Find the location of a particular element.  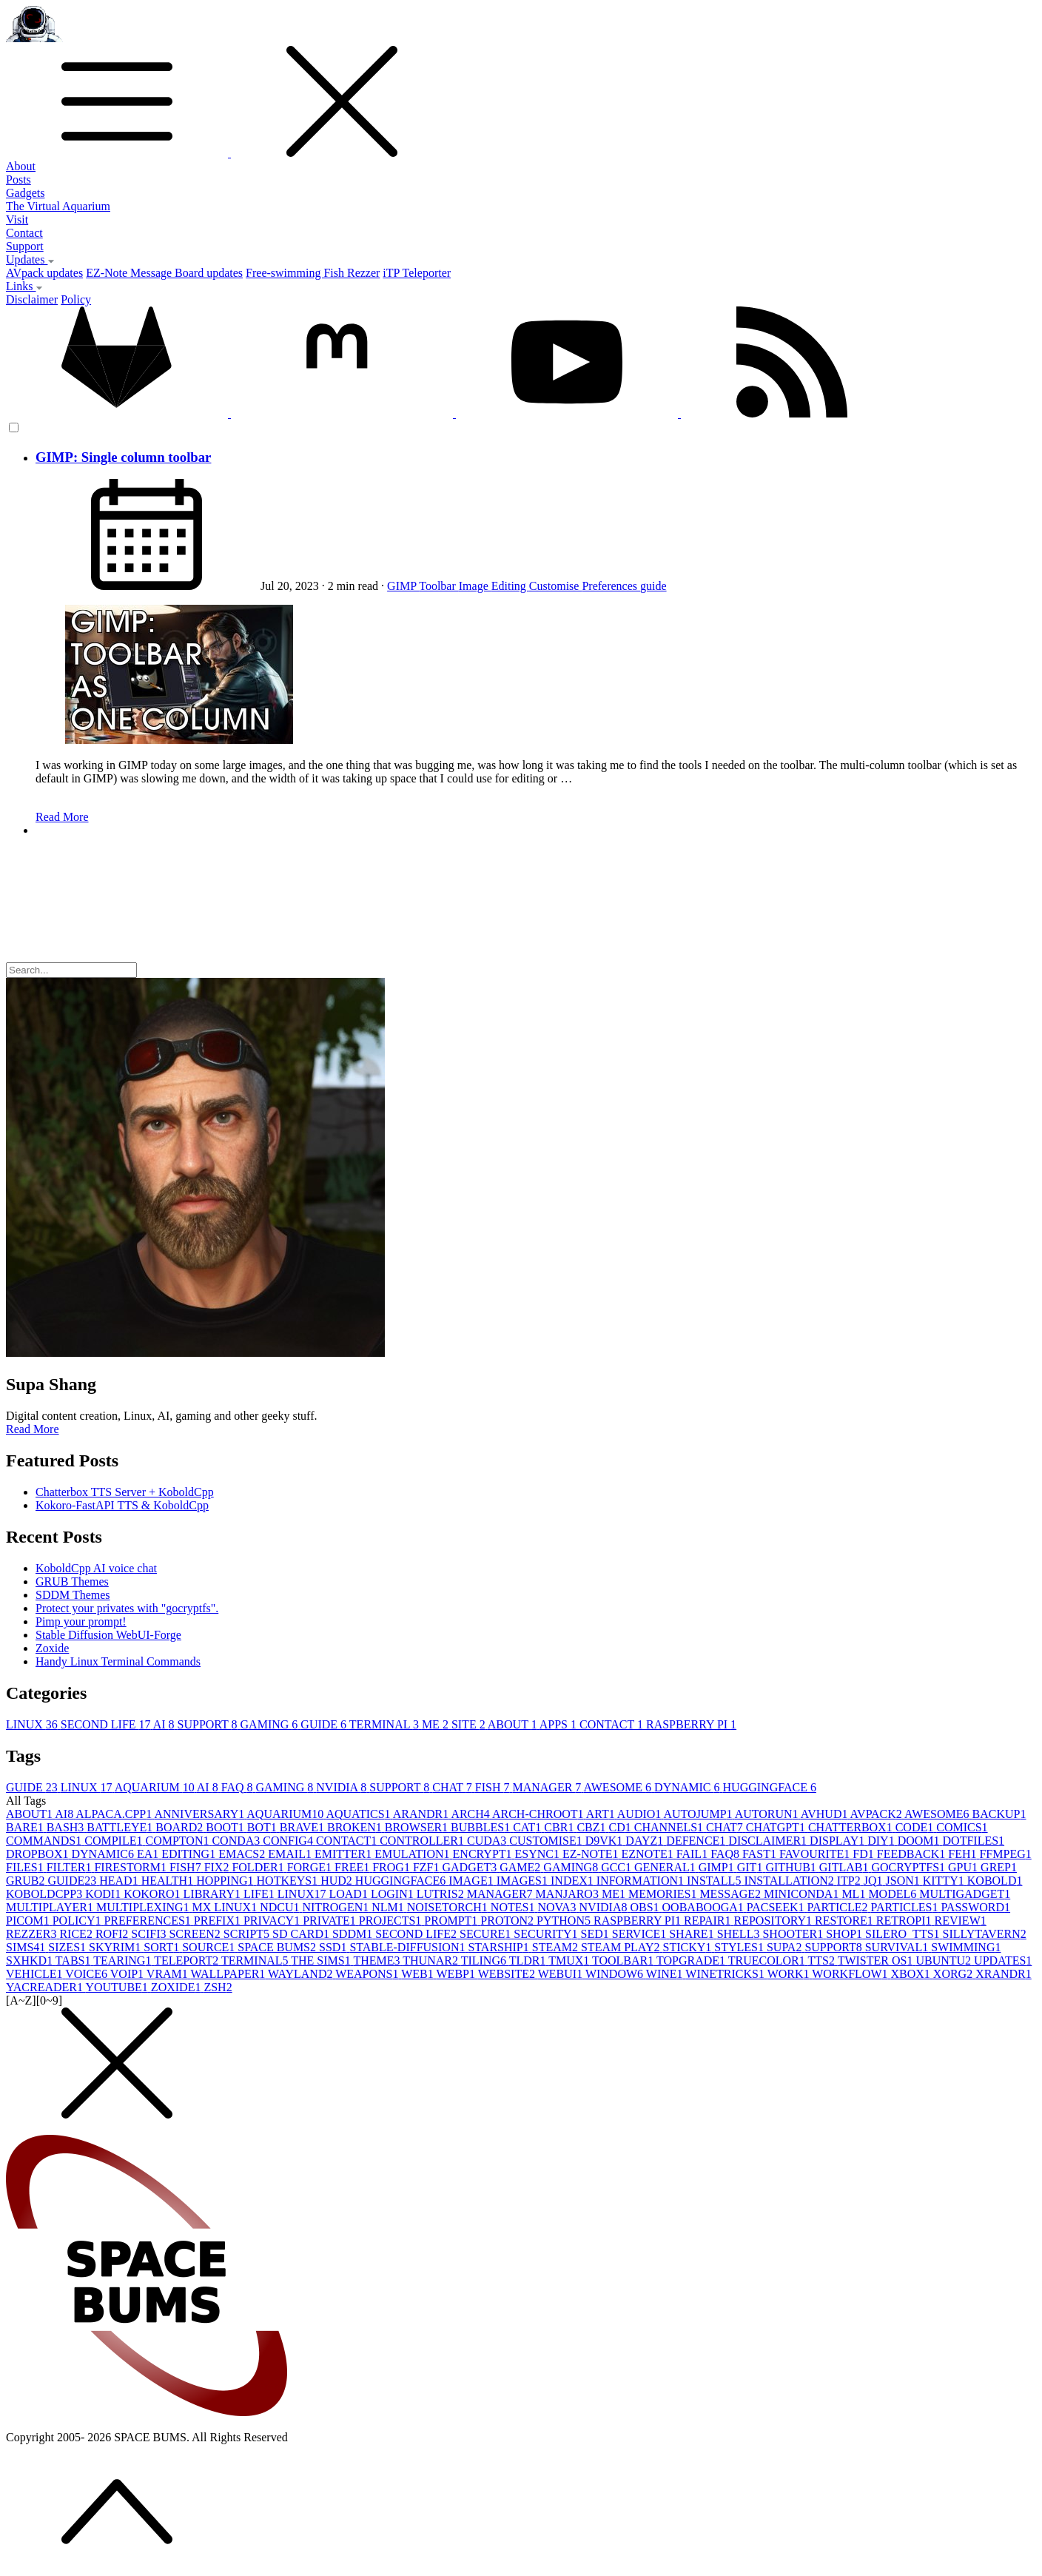

THEME is located at coordinates (378, 1960).